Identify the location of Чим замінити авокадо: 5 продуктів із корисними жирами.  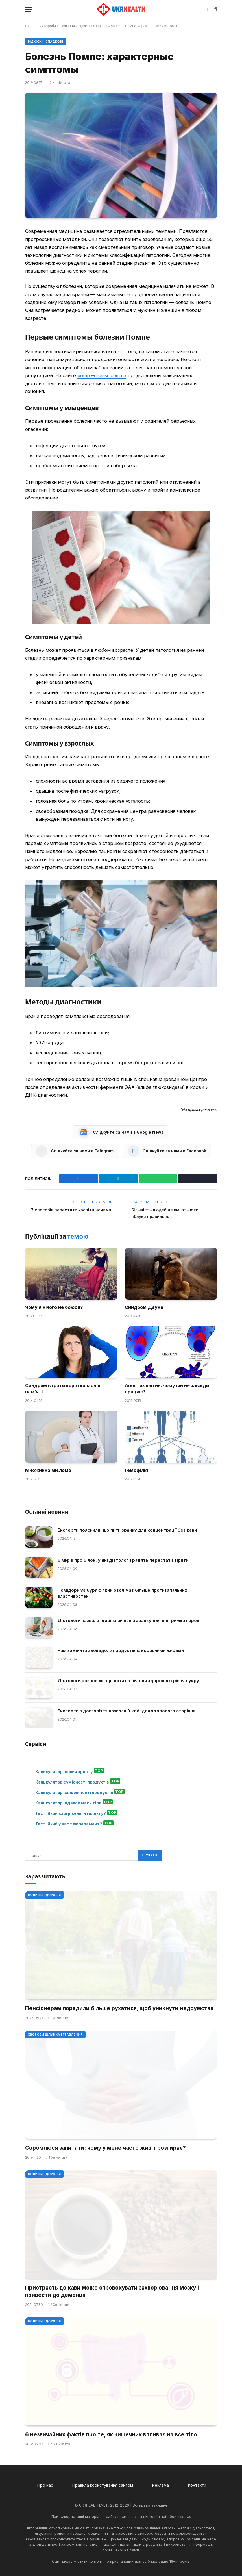
(121, 1650).